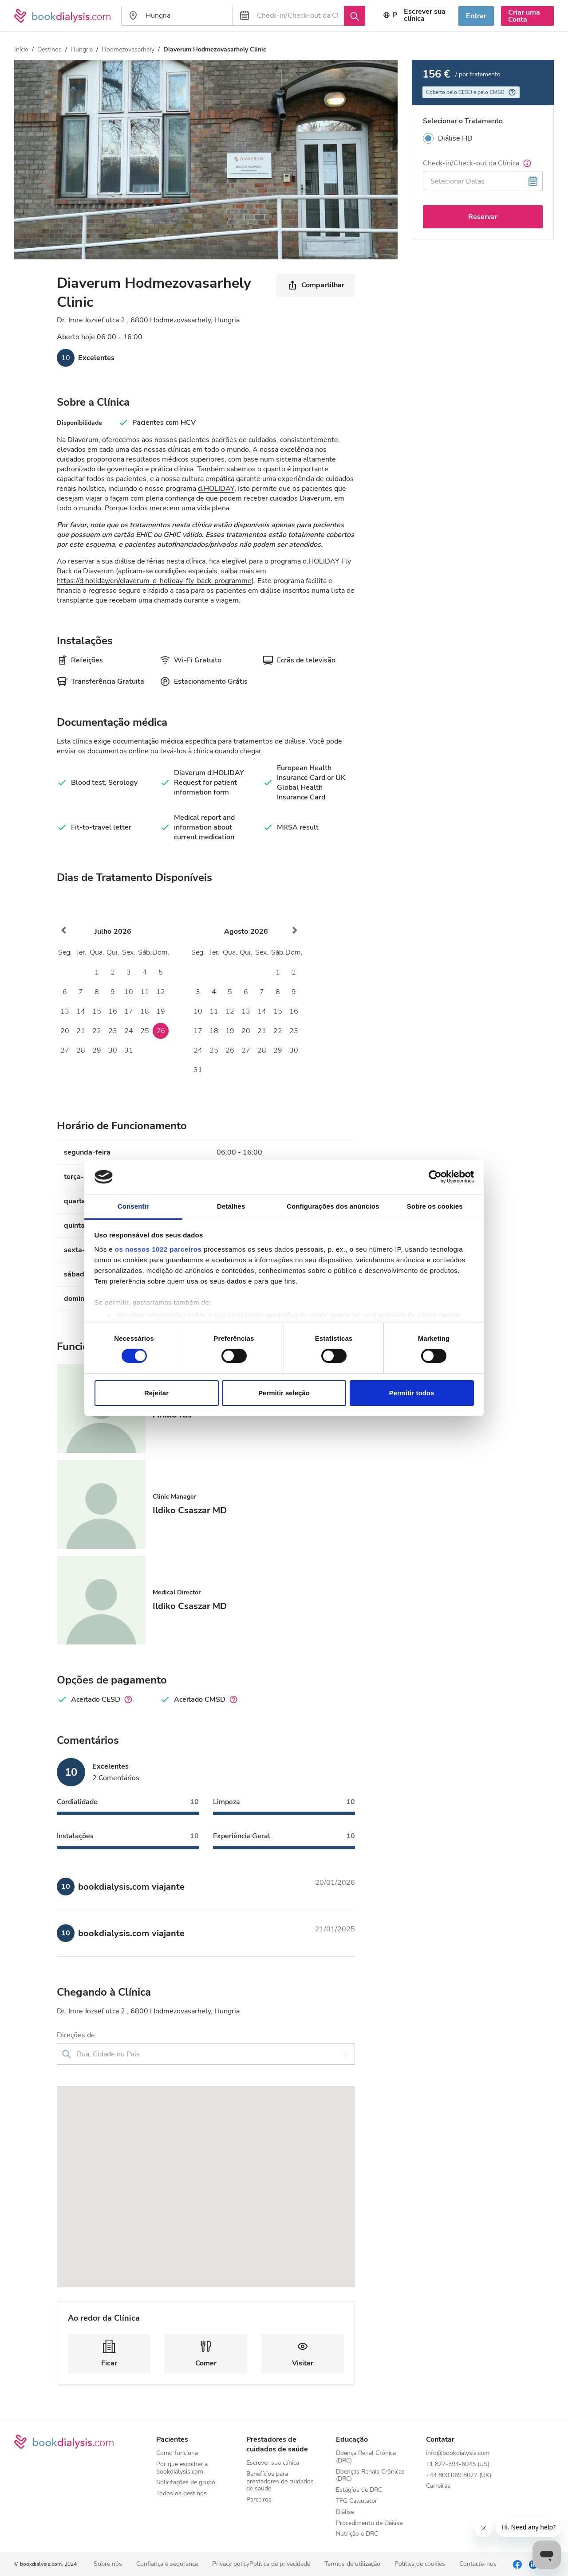 Image resolution: width=568 pixels, height=2576 pixels. Describe the element at coordinates (128, 1031) in the screenshot. I see `24` at that location.